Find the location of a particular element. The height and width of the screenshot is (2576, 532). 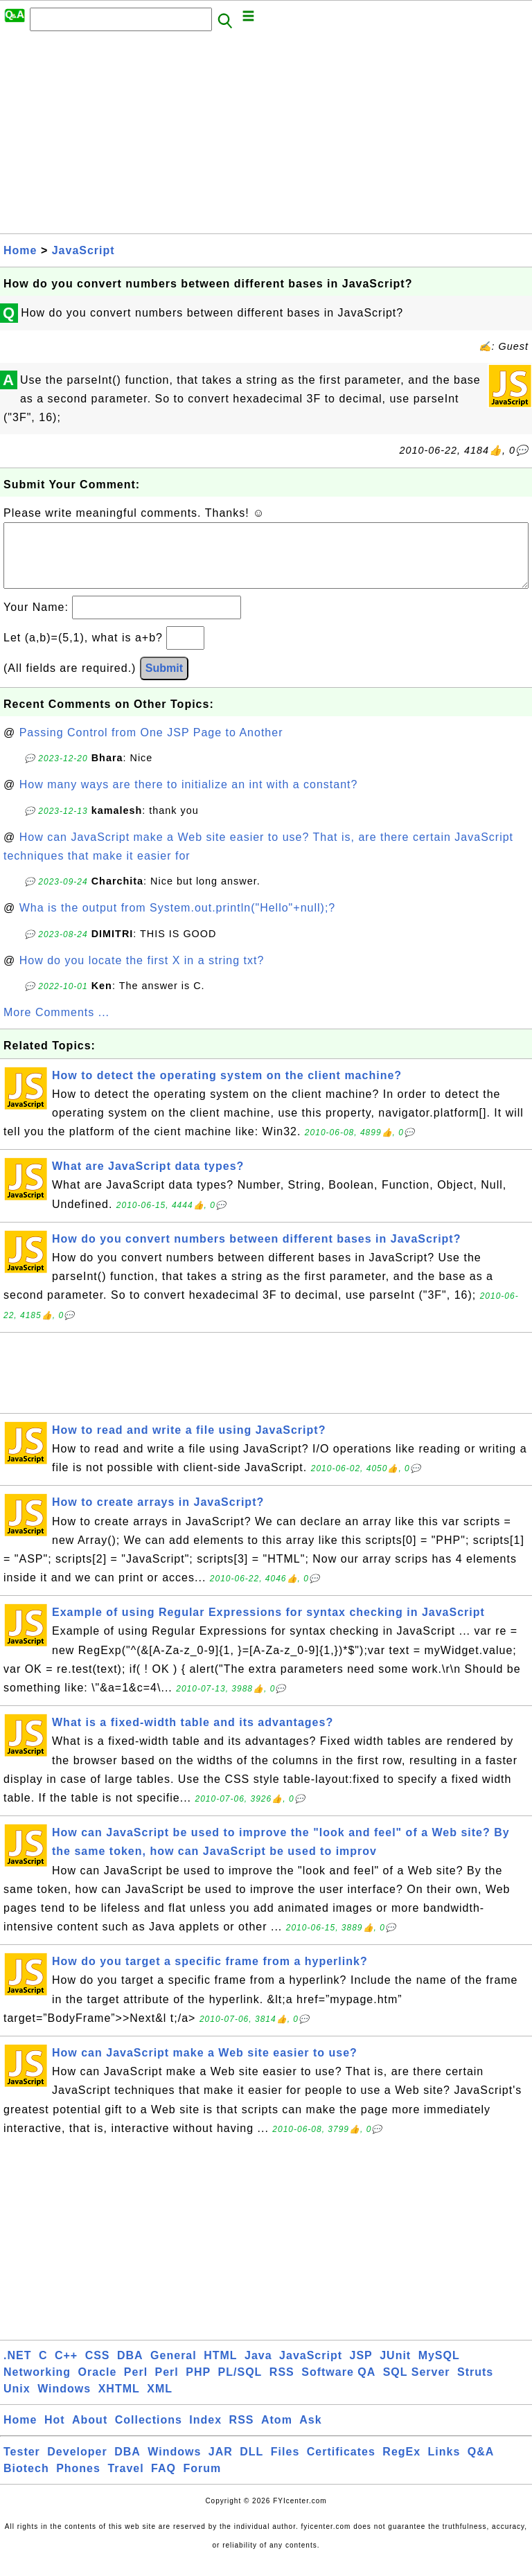

PL/SQL is located at coordinates (240, 2386).